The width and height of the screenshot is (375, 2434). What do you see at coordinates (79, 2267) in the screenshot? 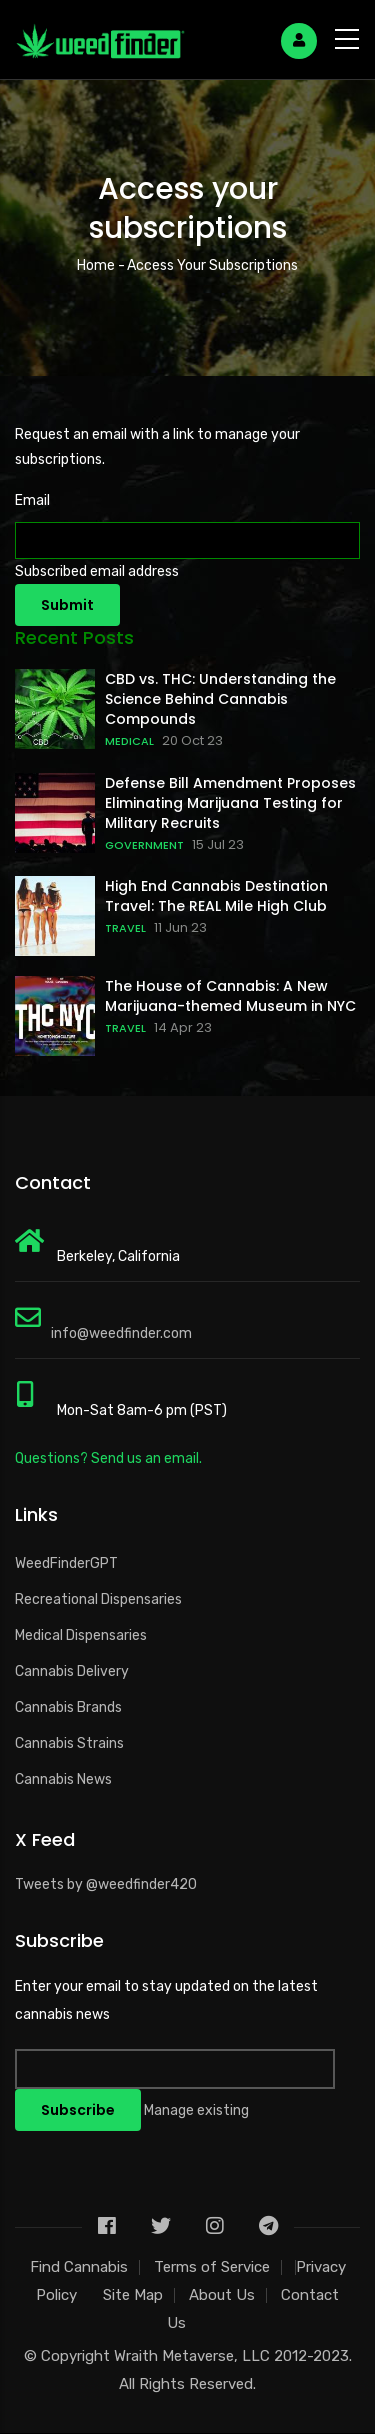
I see `Find Cannabis` at bounding box center [79, 2267].